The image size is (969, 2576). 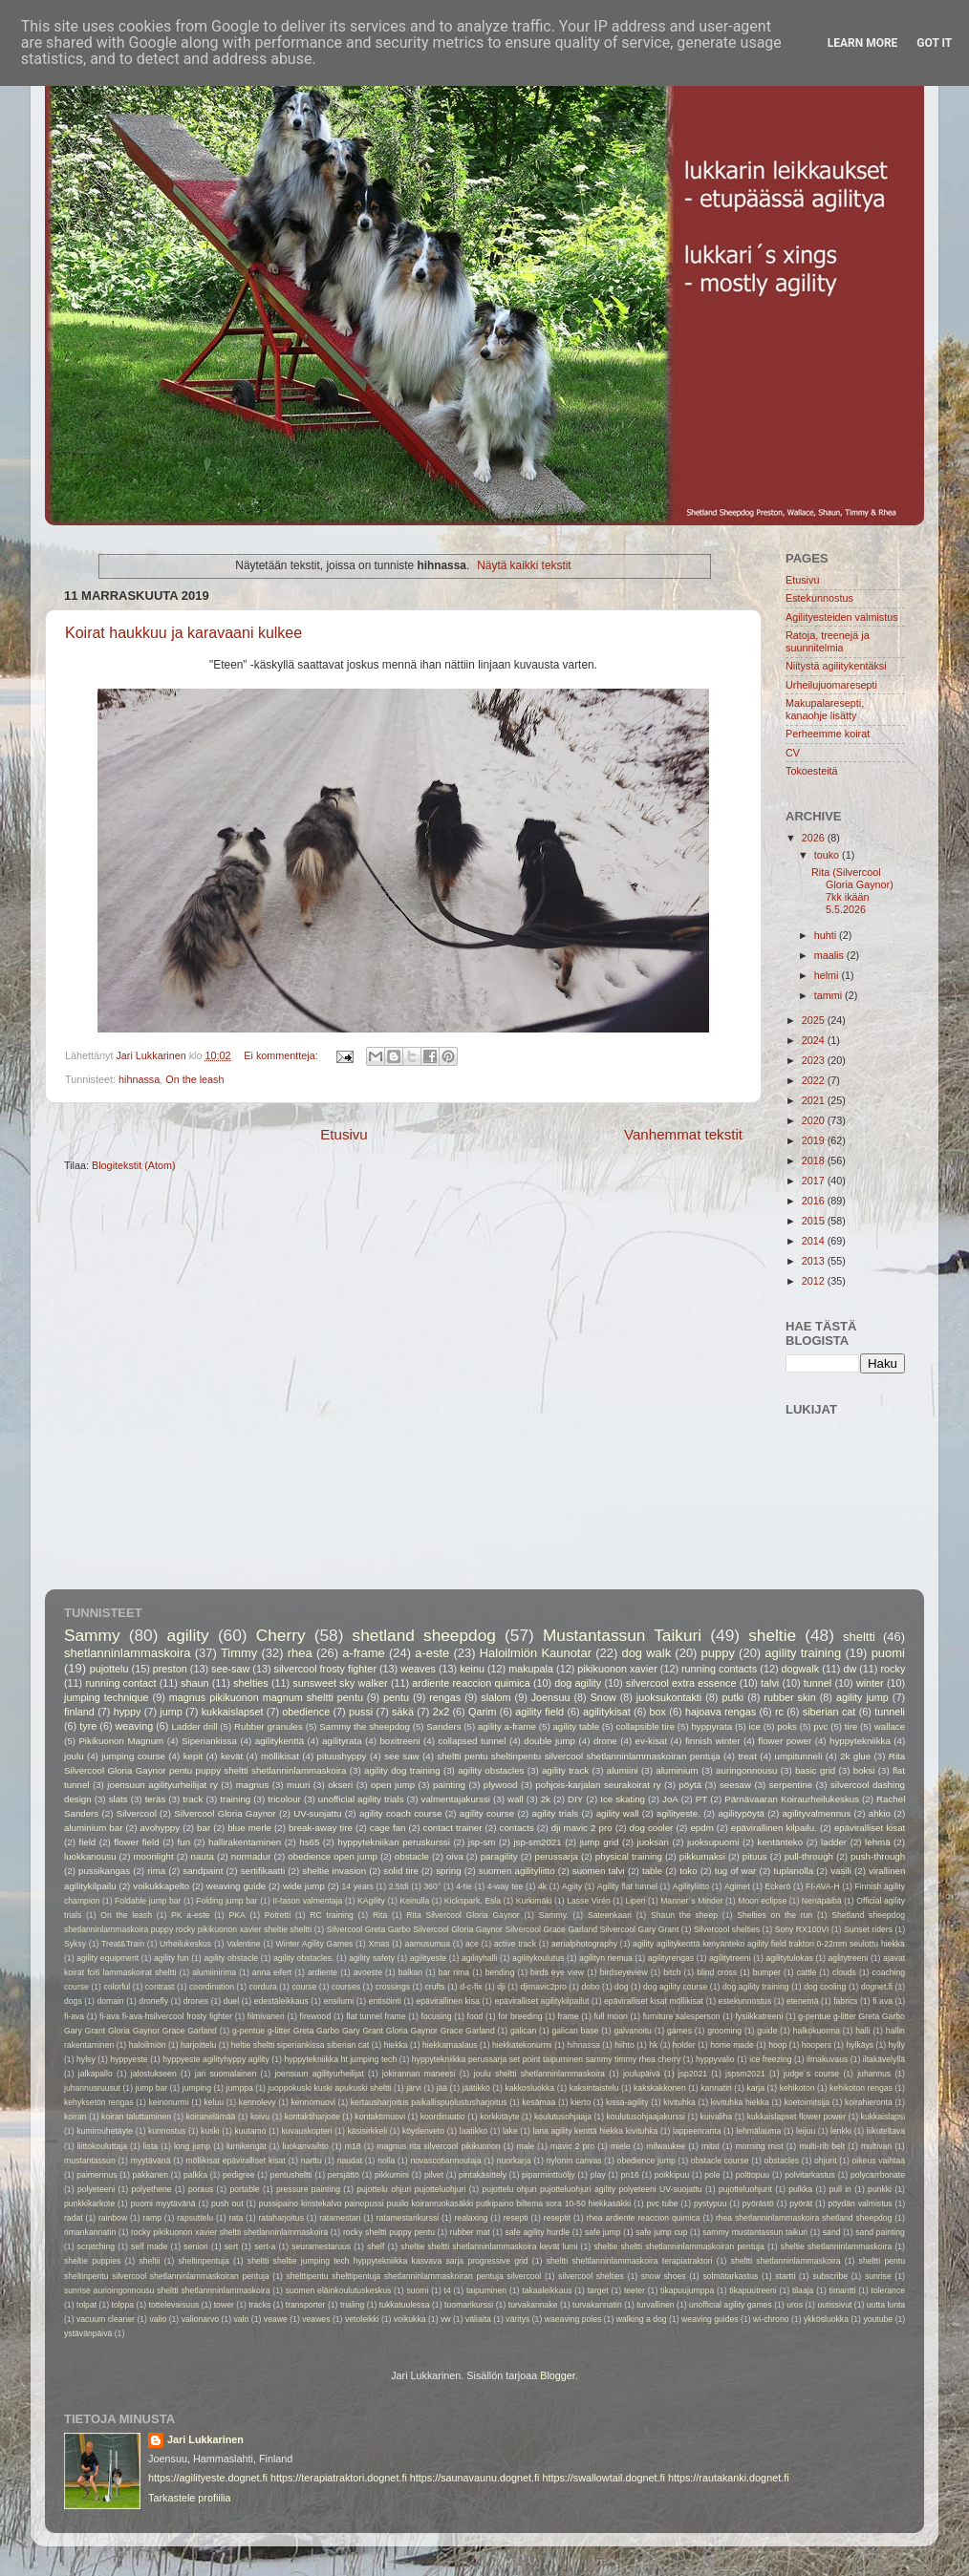 What do you see at coordinates (859, 1636) in the screenshot?
I see `sheltti` at bounding box center [859, 1636].